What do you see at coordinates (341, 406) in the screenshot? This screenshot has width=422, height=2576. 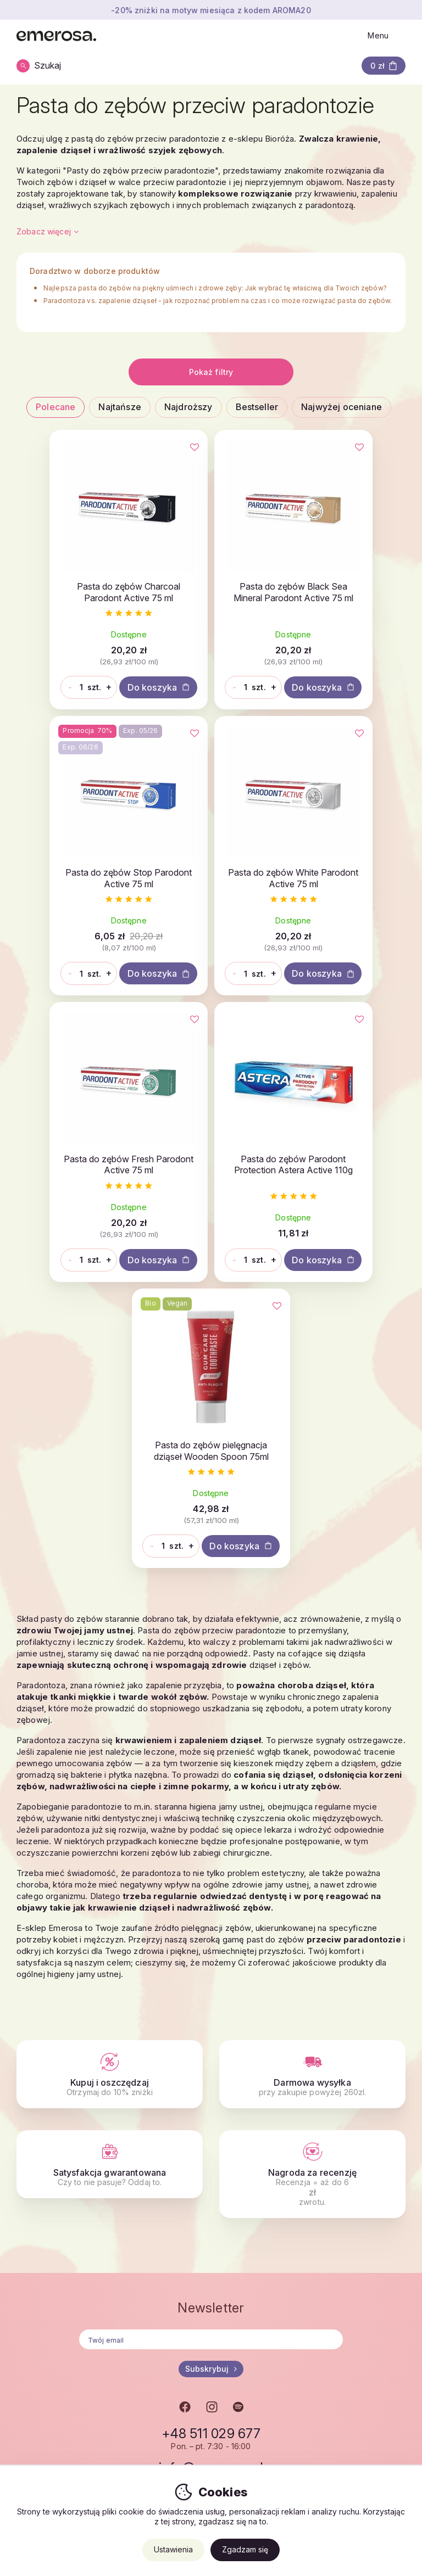 I see `Najwyżej oceniane` at bounding box center [341, 406].